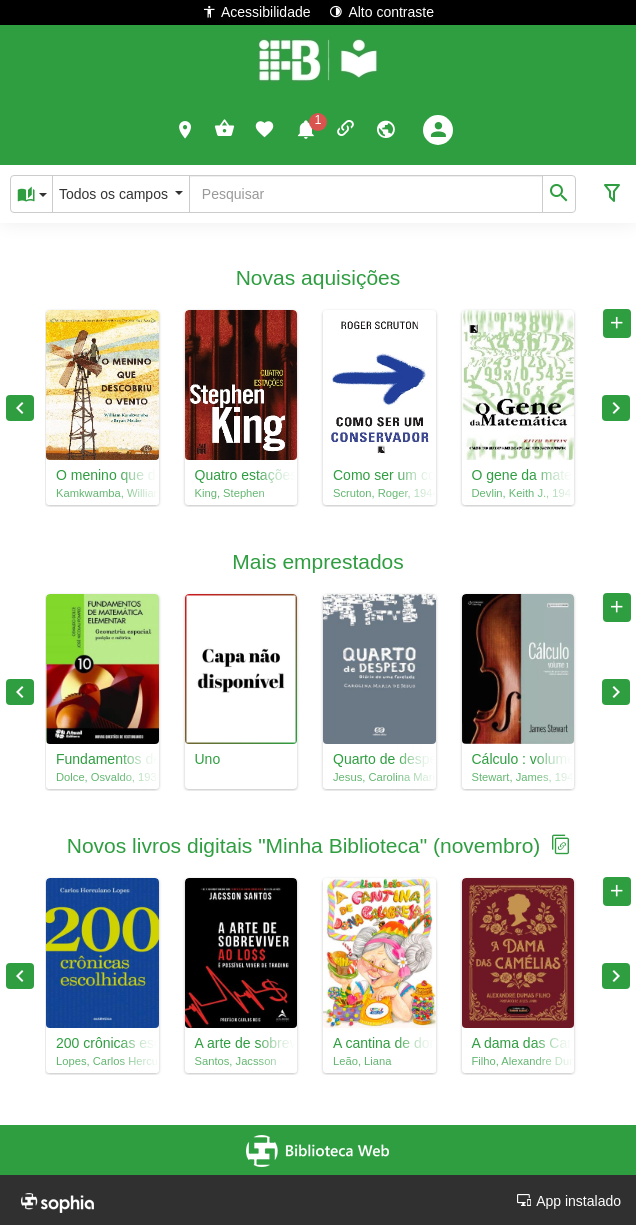  I want to click on Leão, Liana, so click(362, 1061).